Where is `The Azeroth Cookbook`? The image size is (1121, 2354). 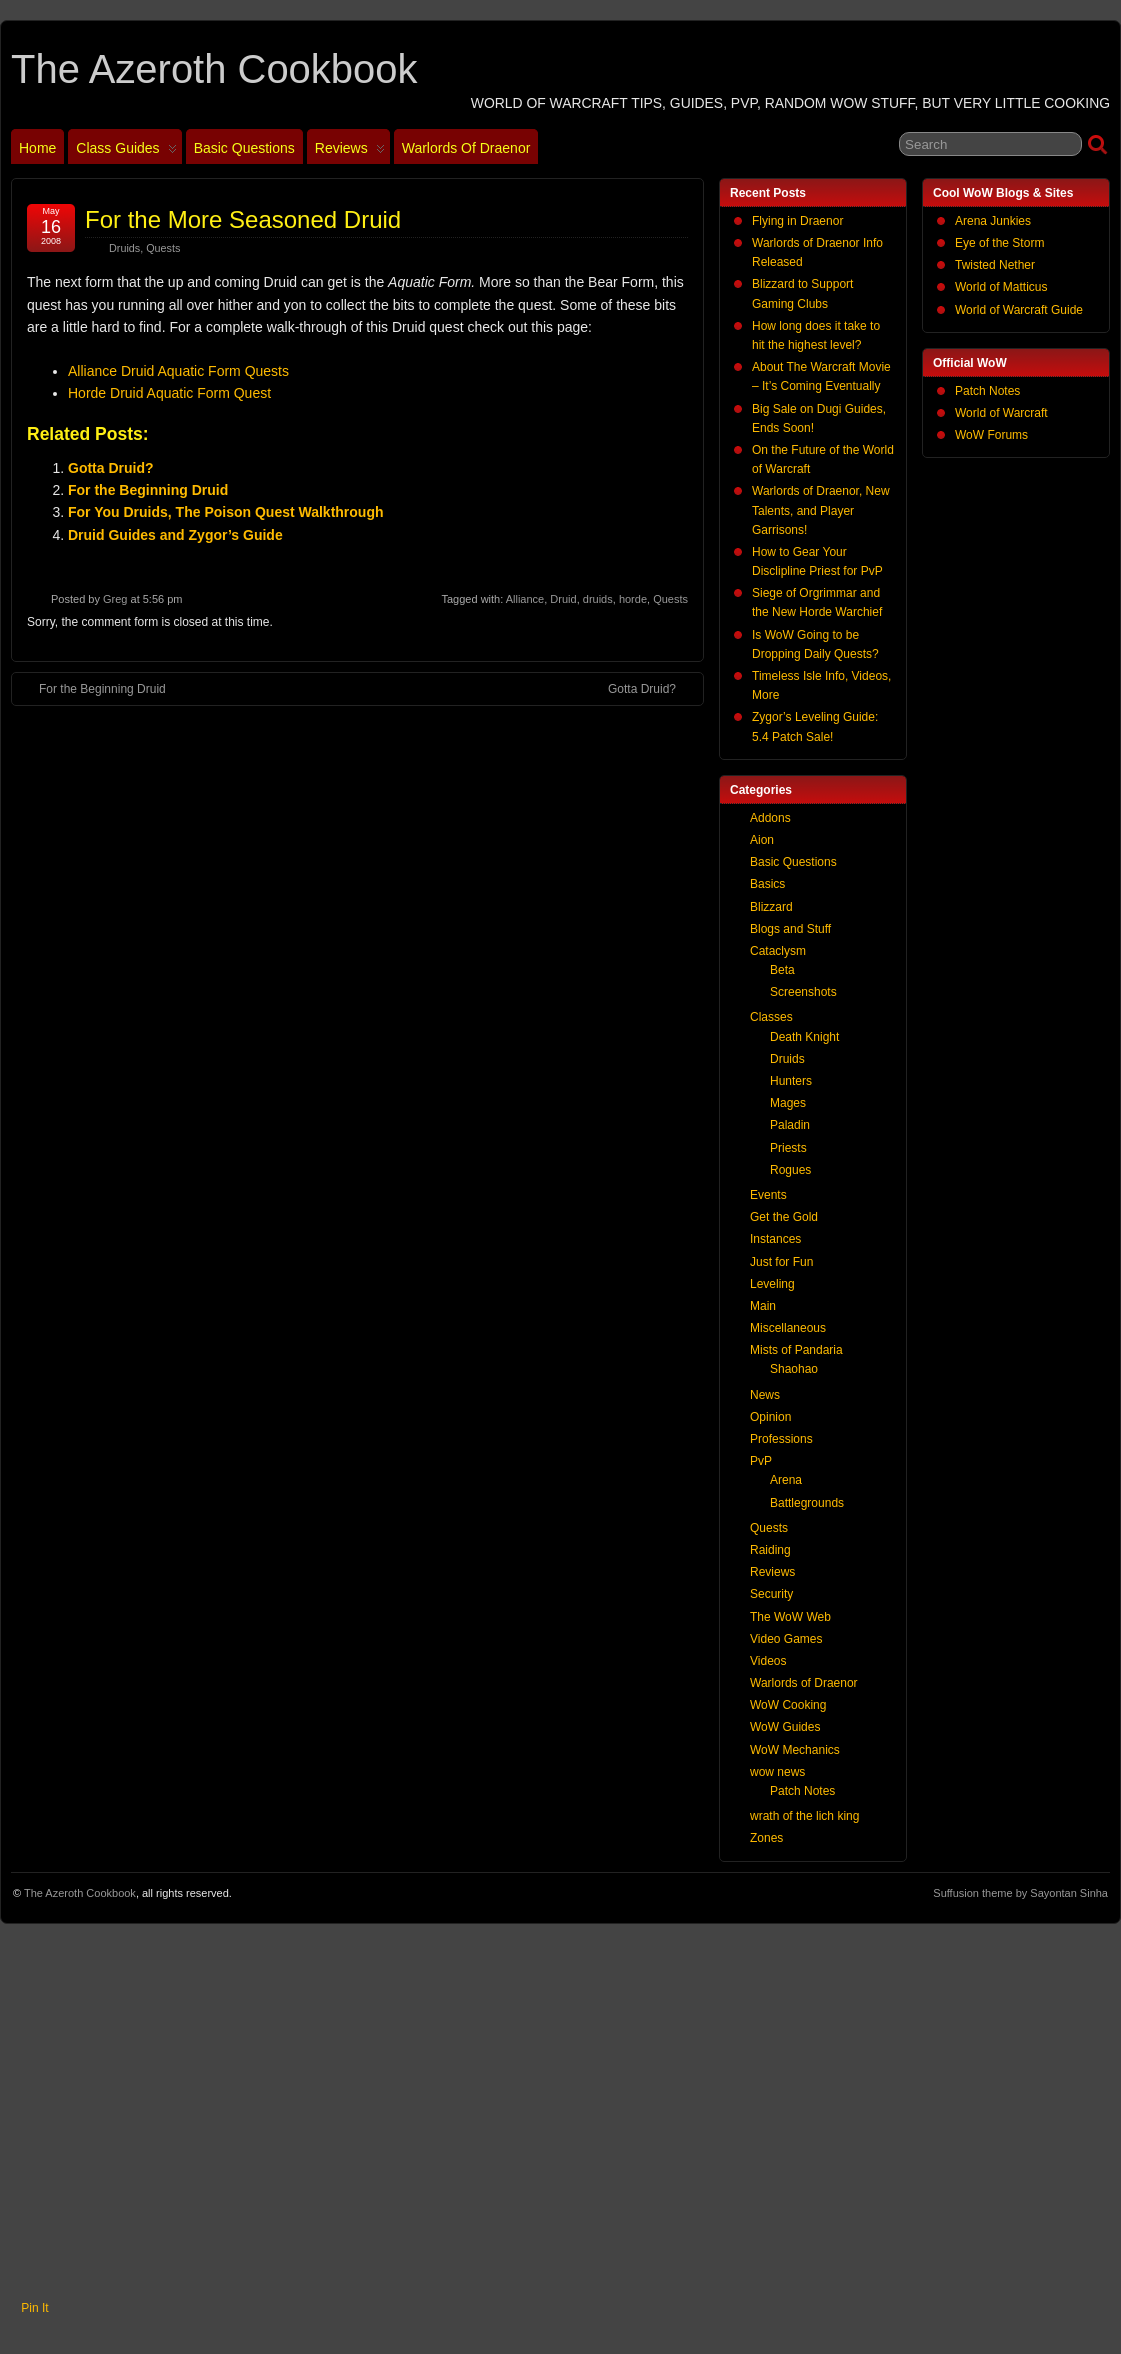 The Azeroth Cookbook is located at coordinates (214, 69).